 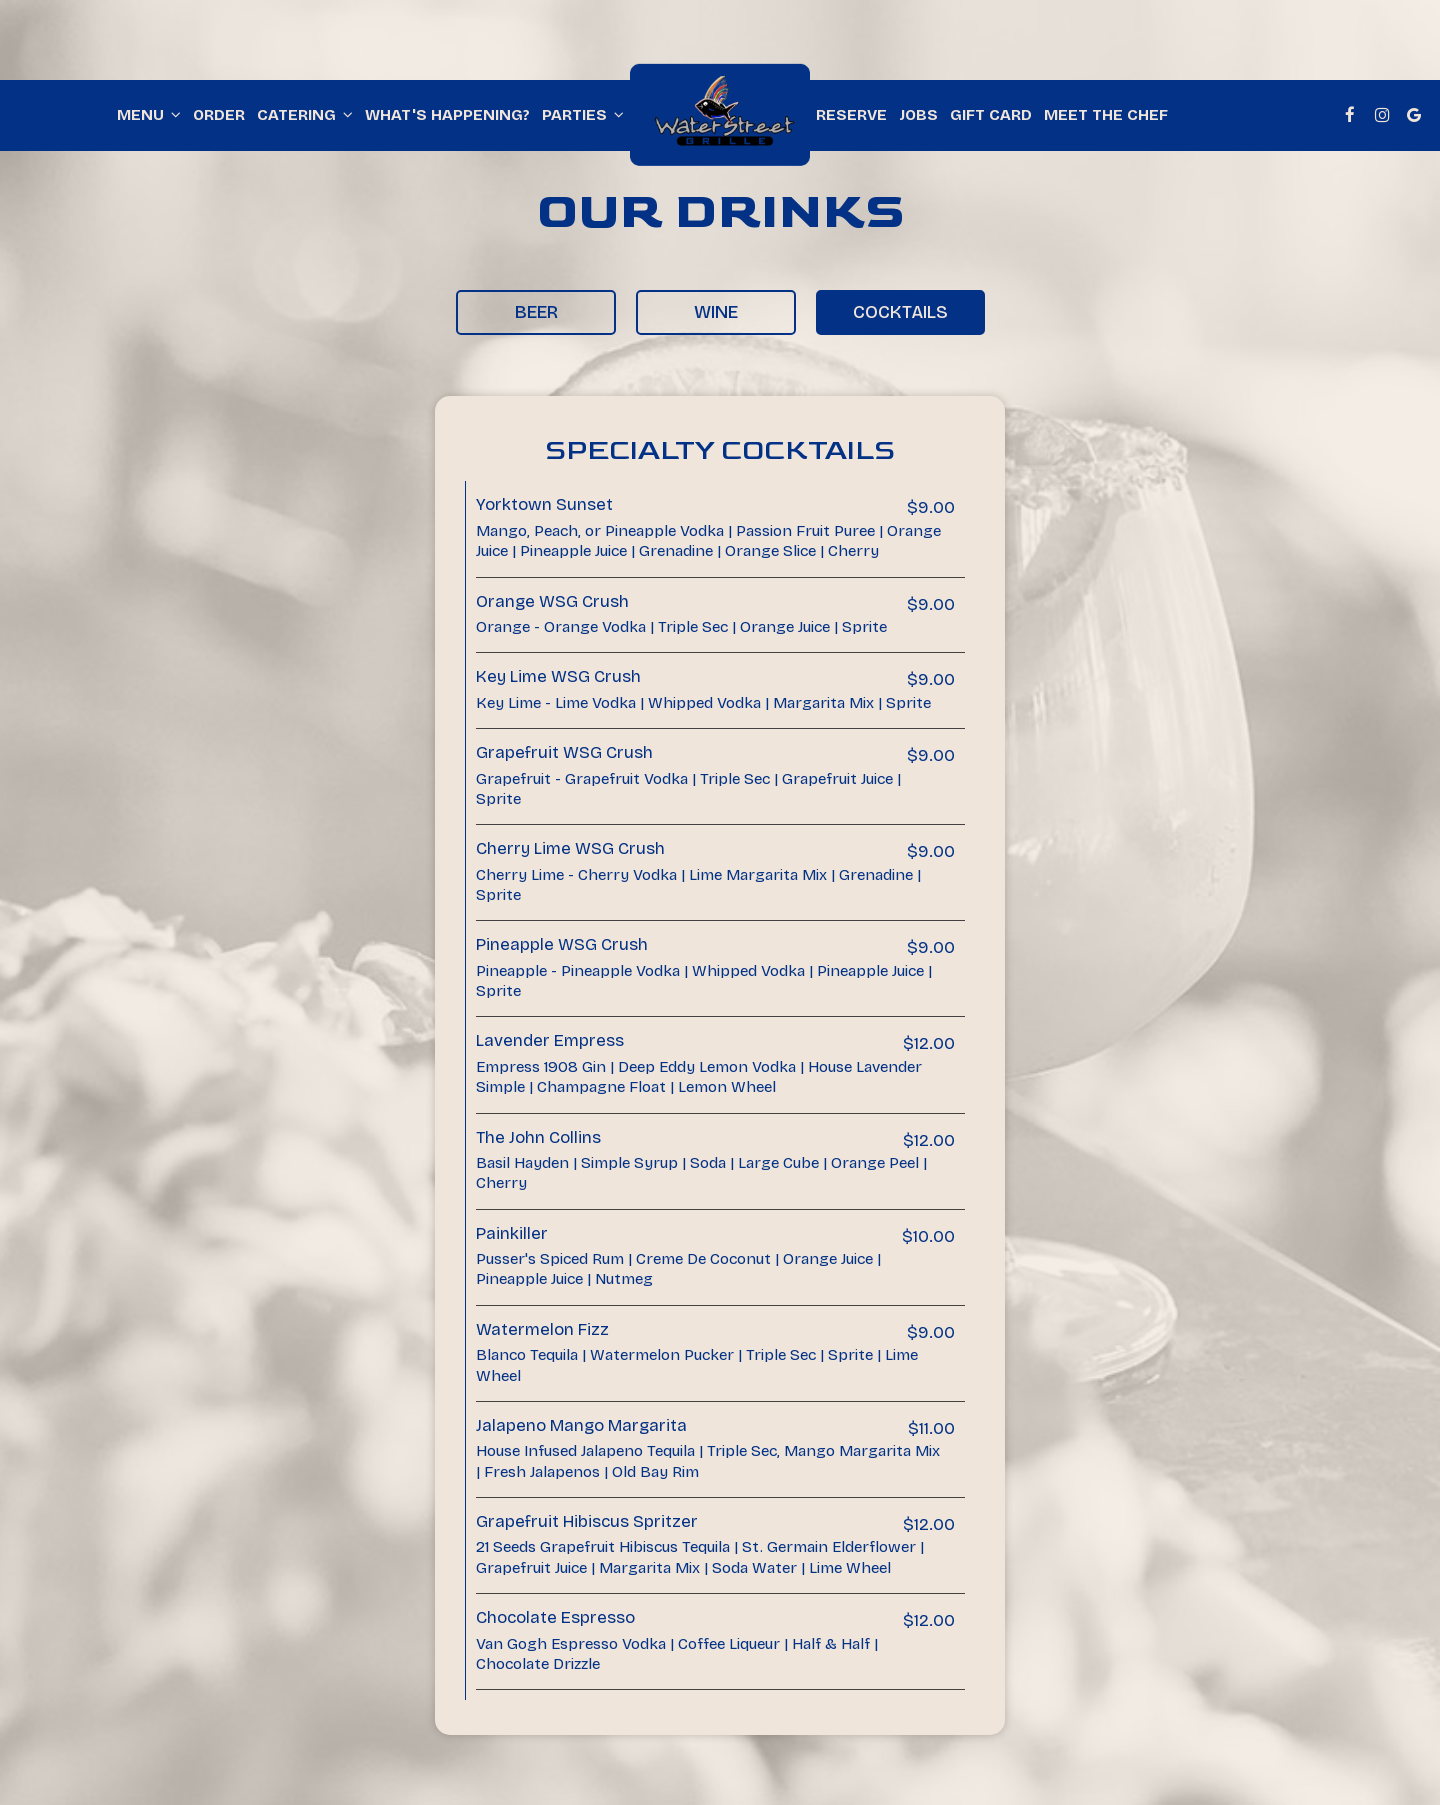 I want to click on [link], so click(x=720, y=115).